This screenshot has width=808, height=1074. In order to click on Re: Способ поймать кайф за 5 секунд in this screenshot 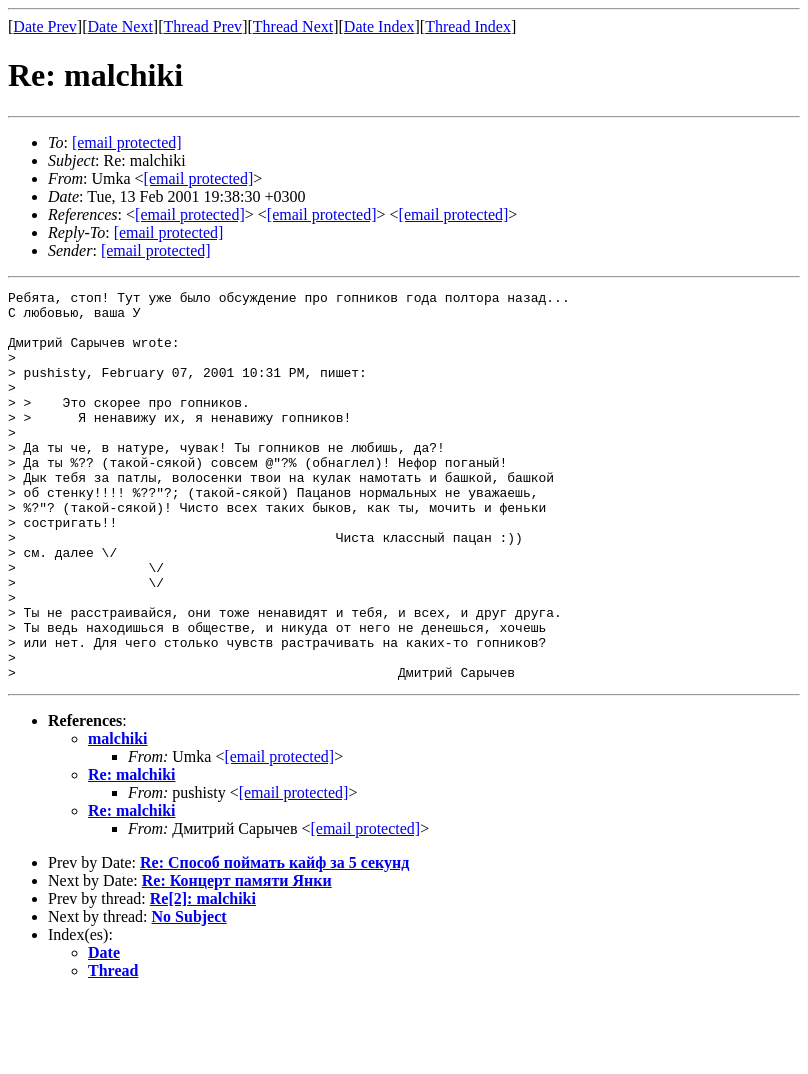, I will do `click(274, 940)`.